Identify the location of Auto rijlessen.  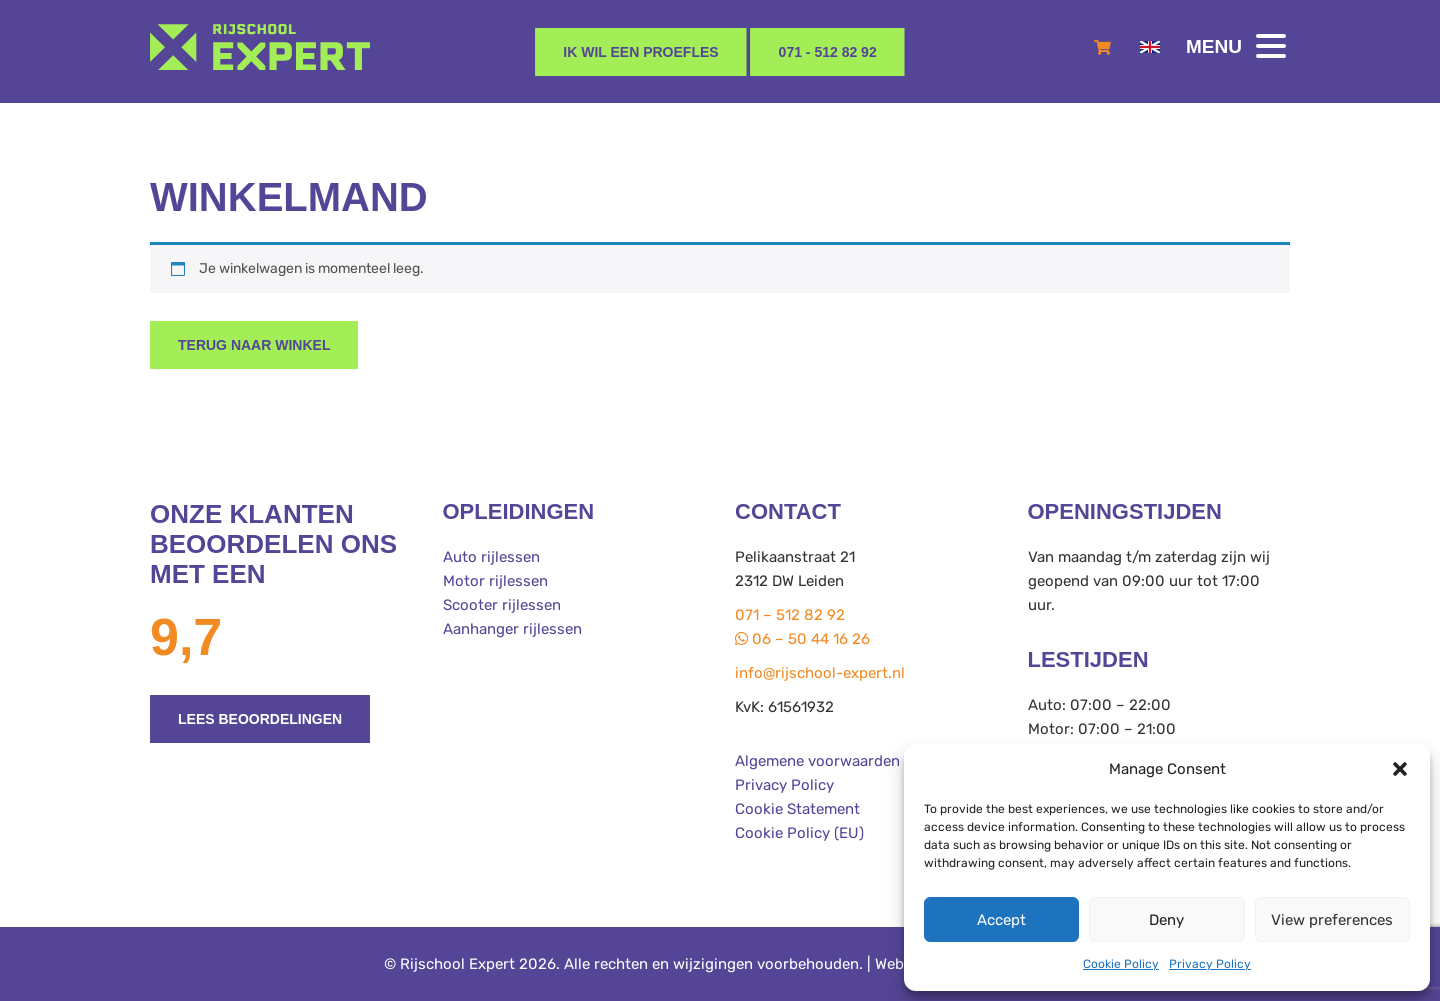
(491, 557).